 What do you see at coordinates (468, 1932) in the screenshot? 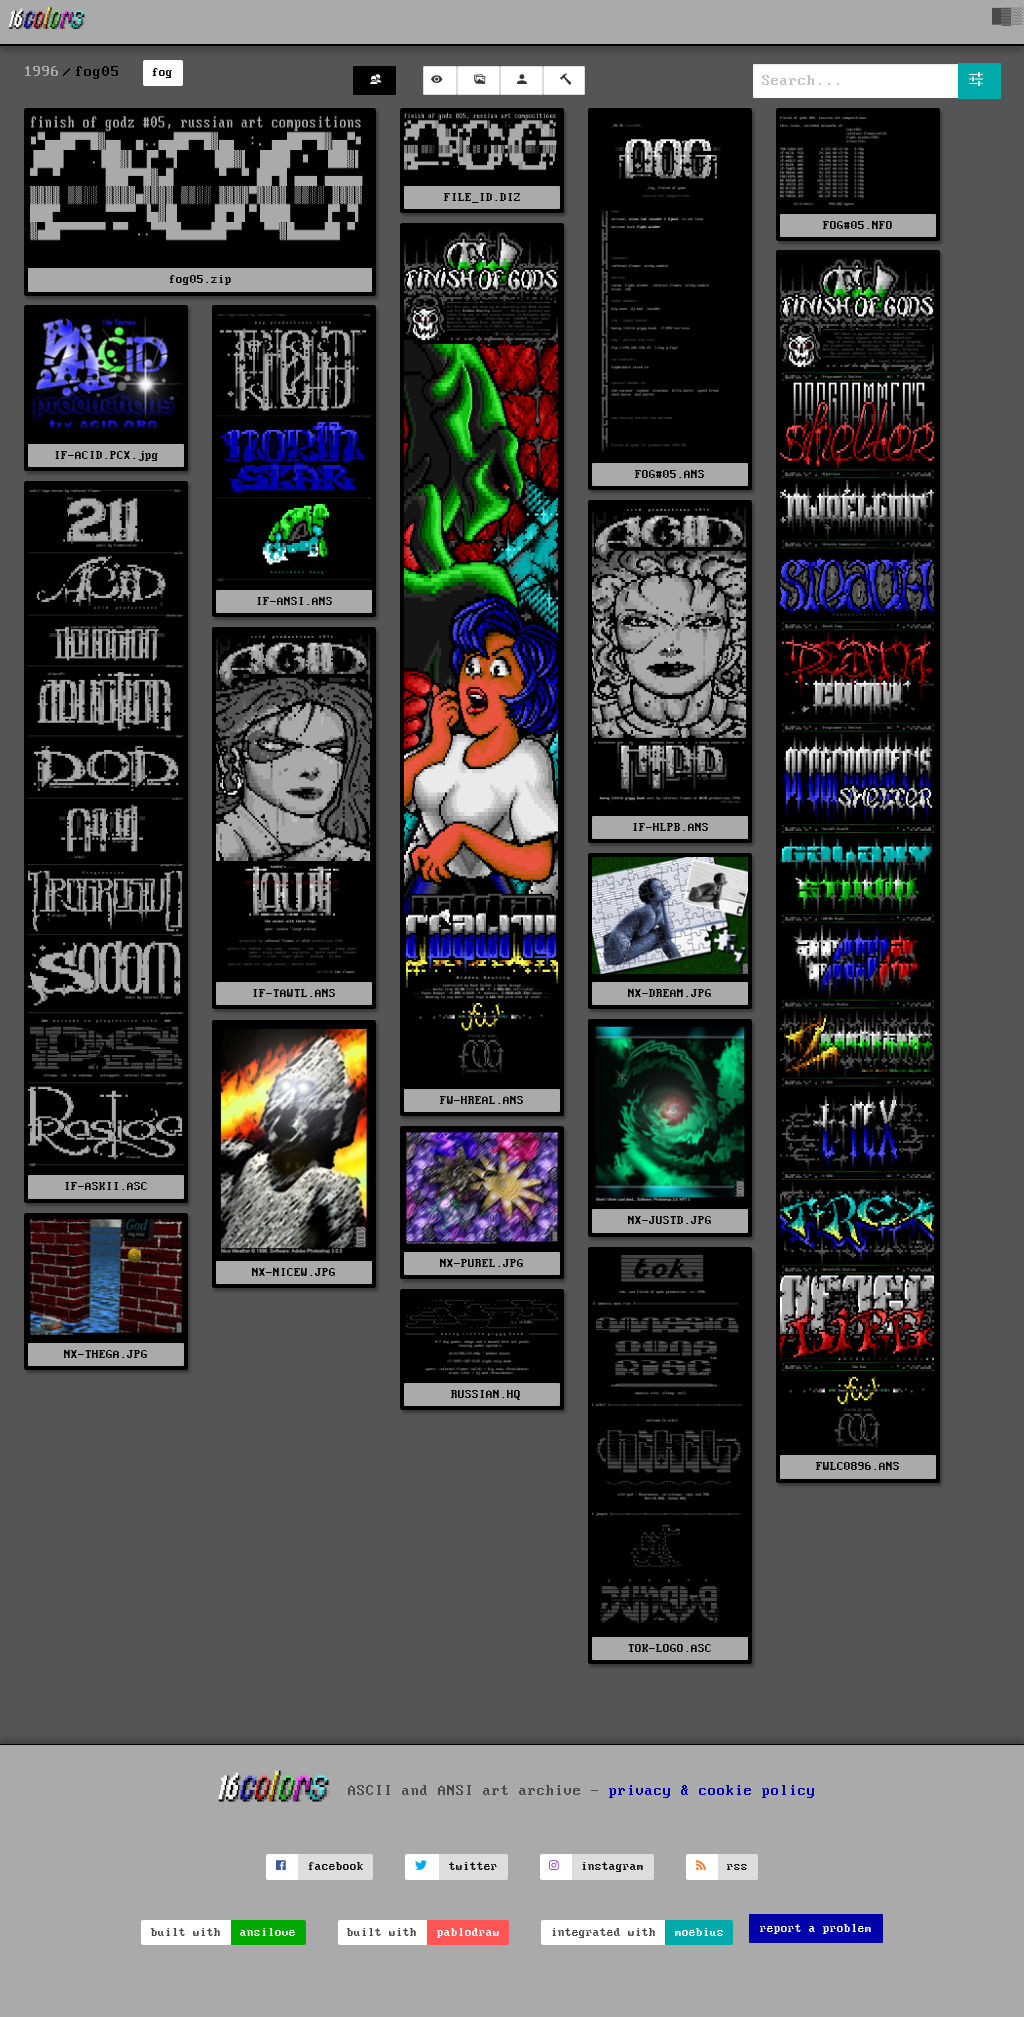
I see `pablodraw` at bounding box center [468, 1932].